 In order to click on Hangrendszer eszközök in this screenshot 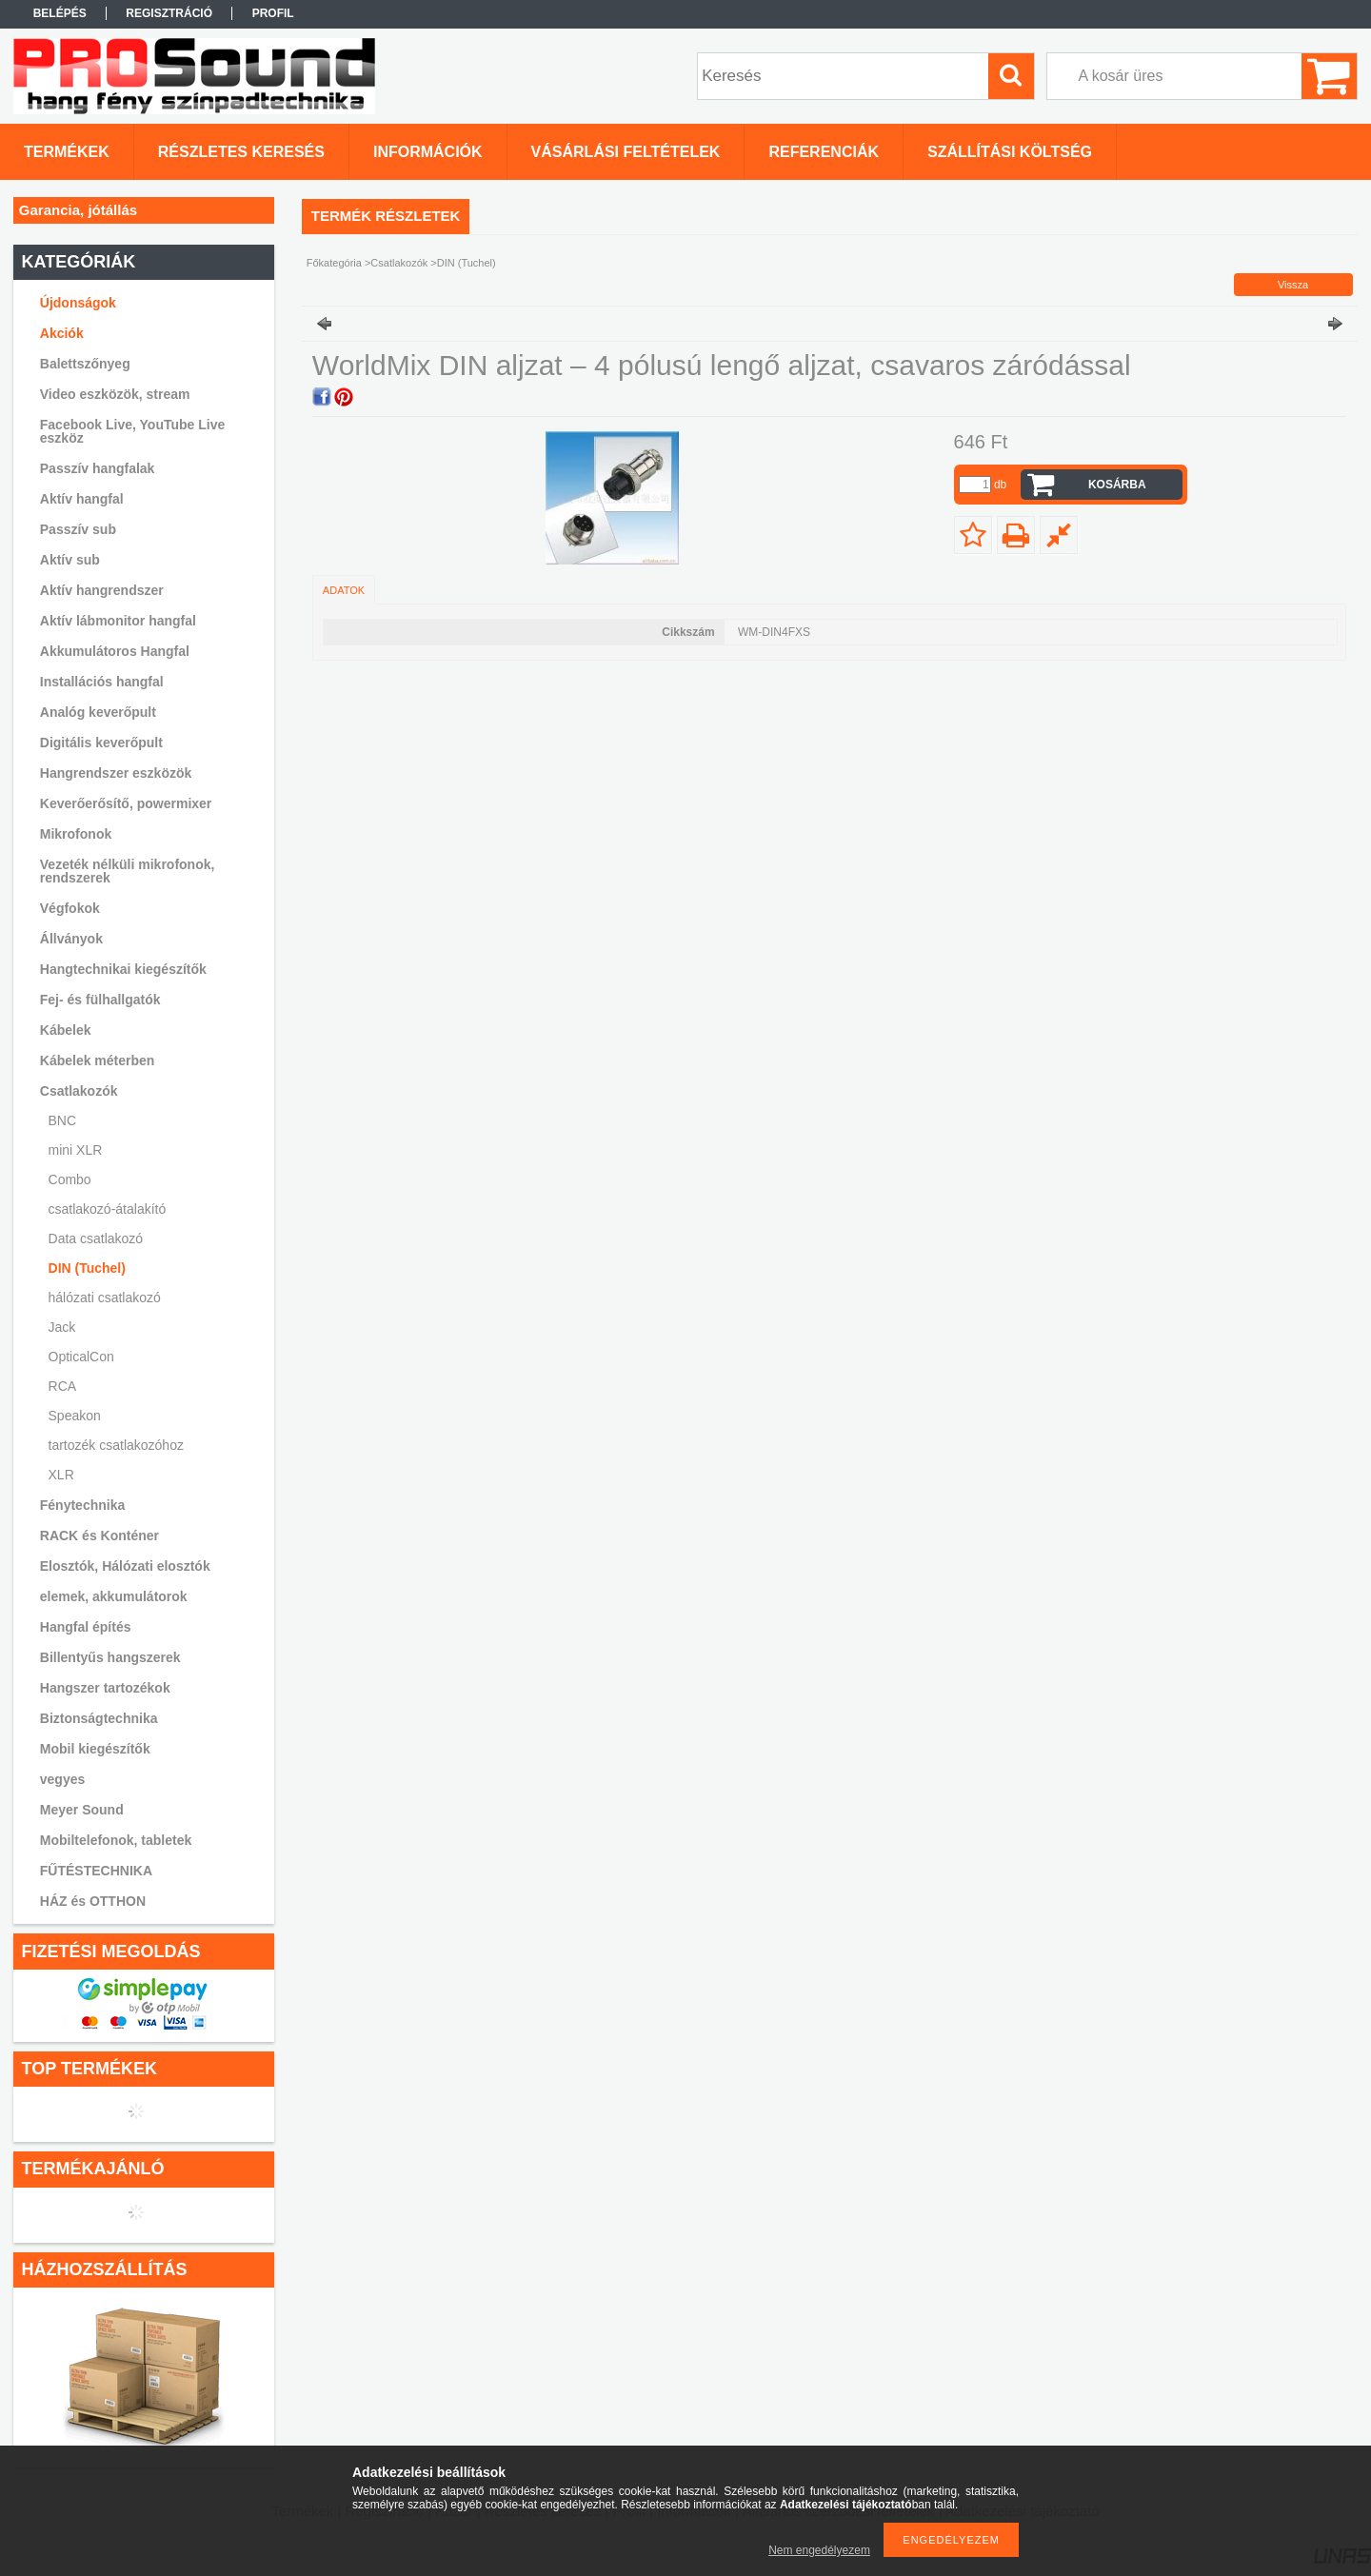, I will do `click(116, 773)`.